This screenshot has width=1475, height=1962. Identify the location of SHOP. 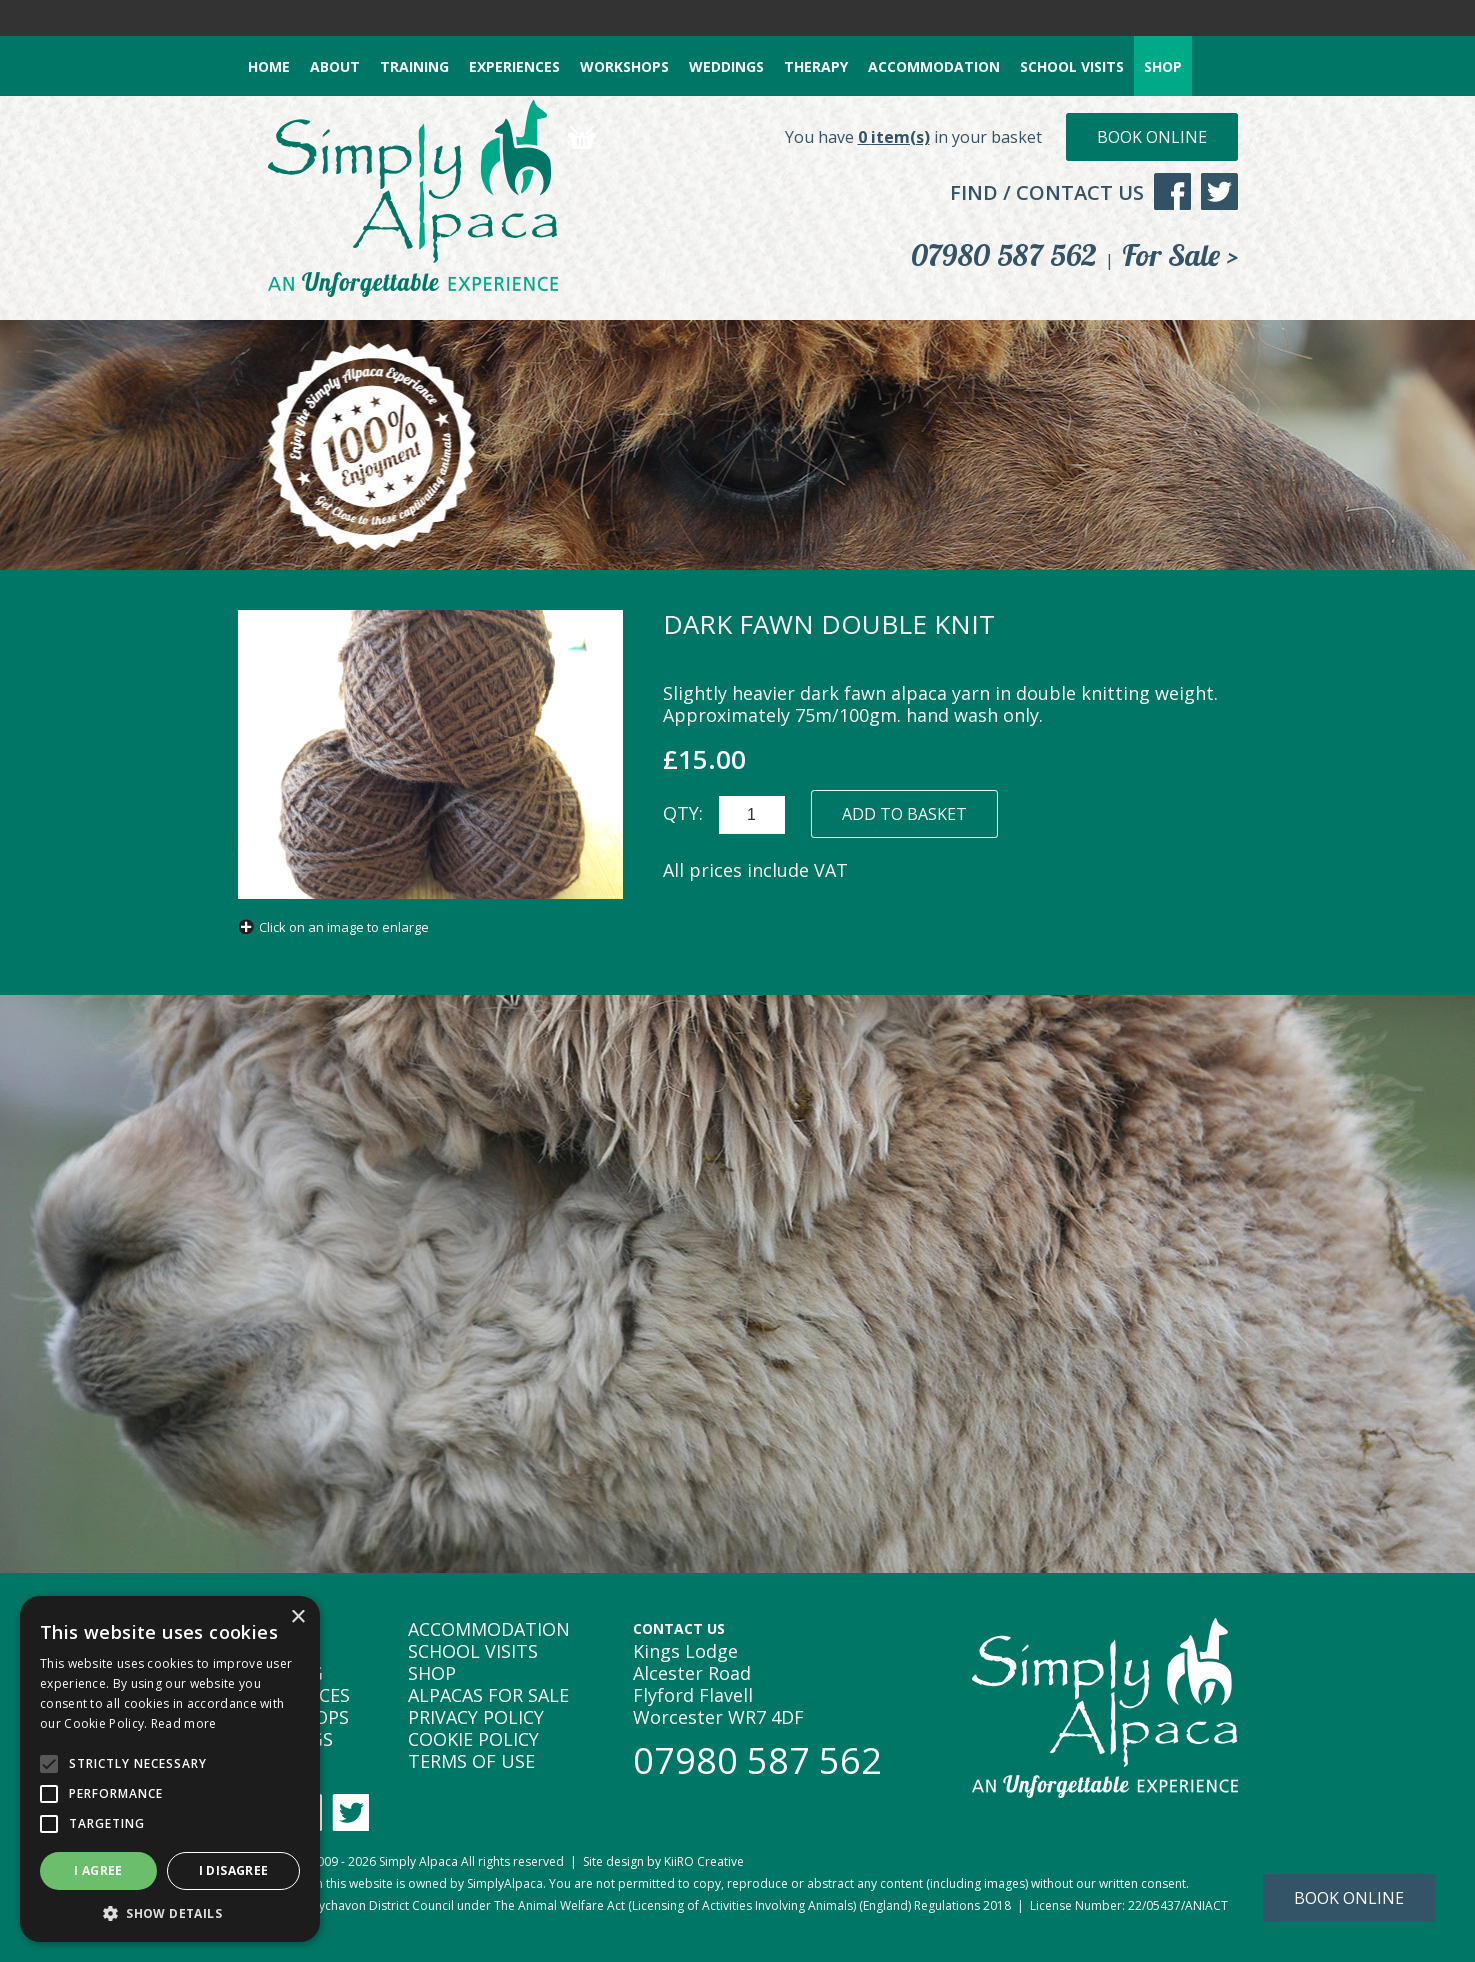
(1163, 66).